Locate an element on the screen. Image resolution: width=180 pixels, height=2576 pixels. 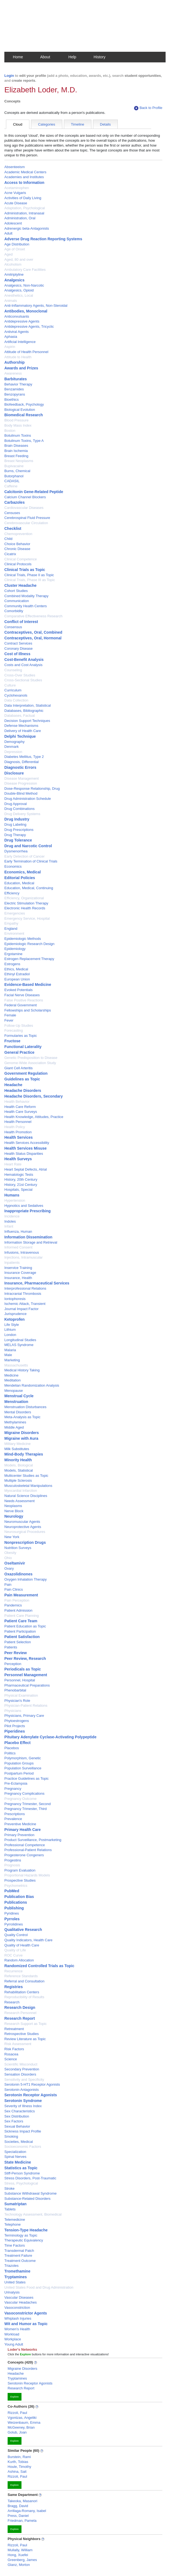
Random Allocation is located at coordinates (19, 1960).